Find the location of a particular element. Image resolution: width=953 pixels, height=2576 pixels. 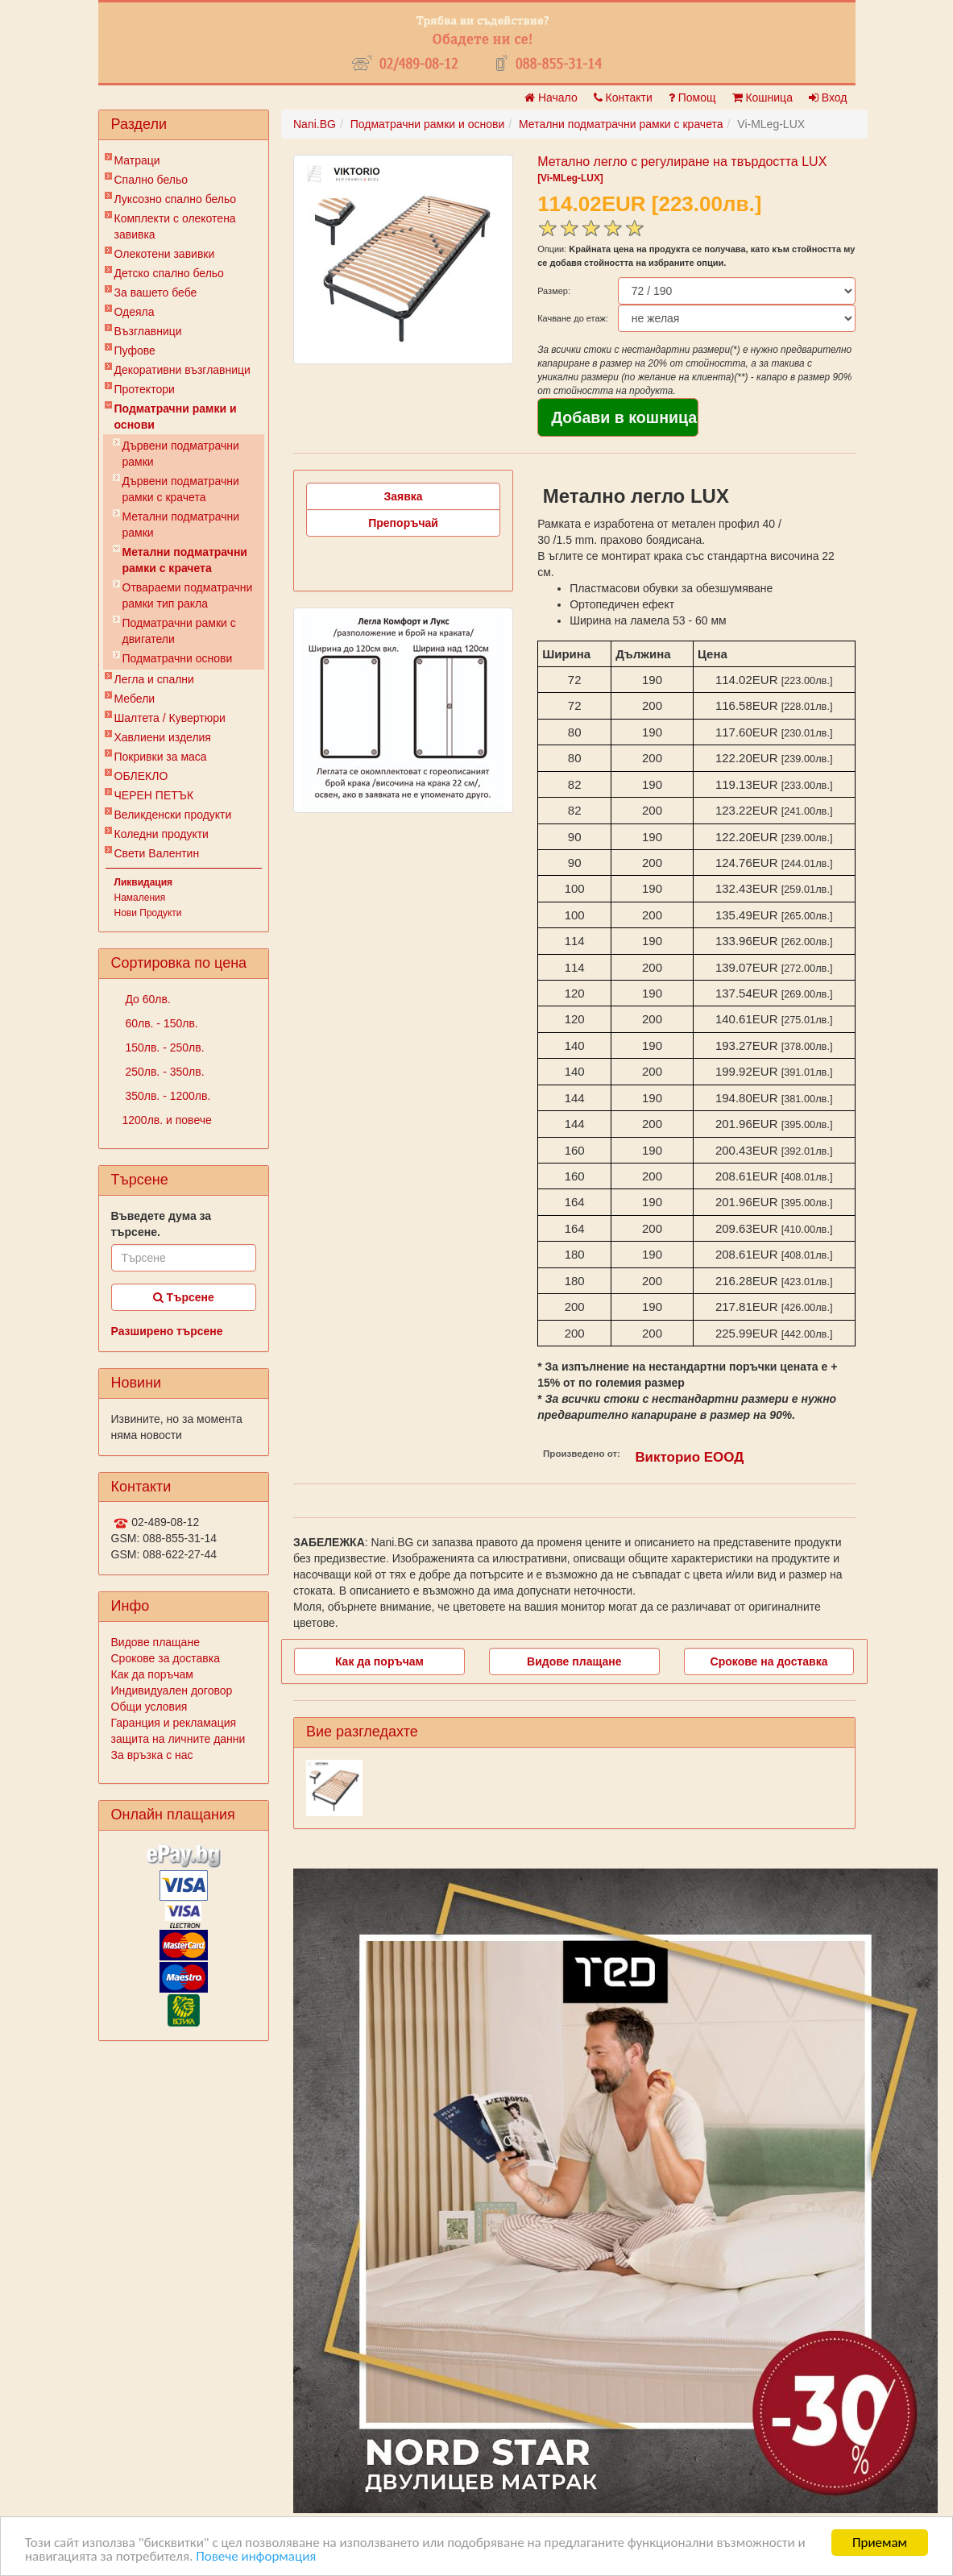

Подматрачни рамки с двигатели is located at coordinates (179, 630).